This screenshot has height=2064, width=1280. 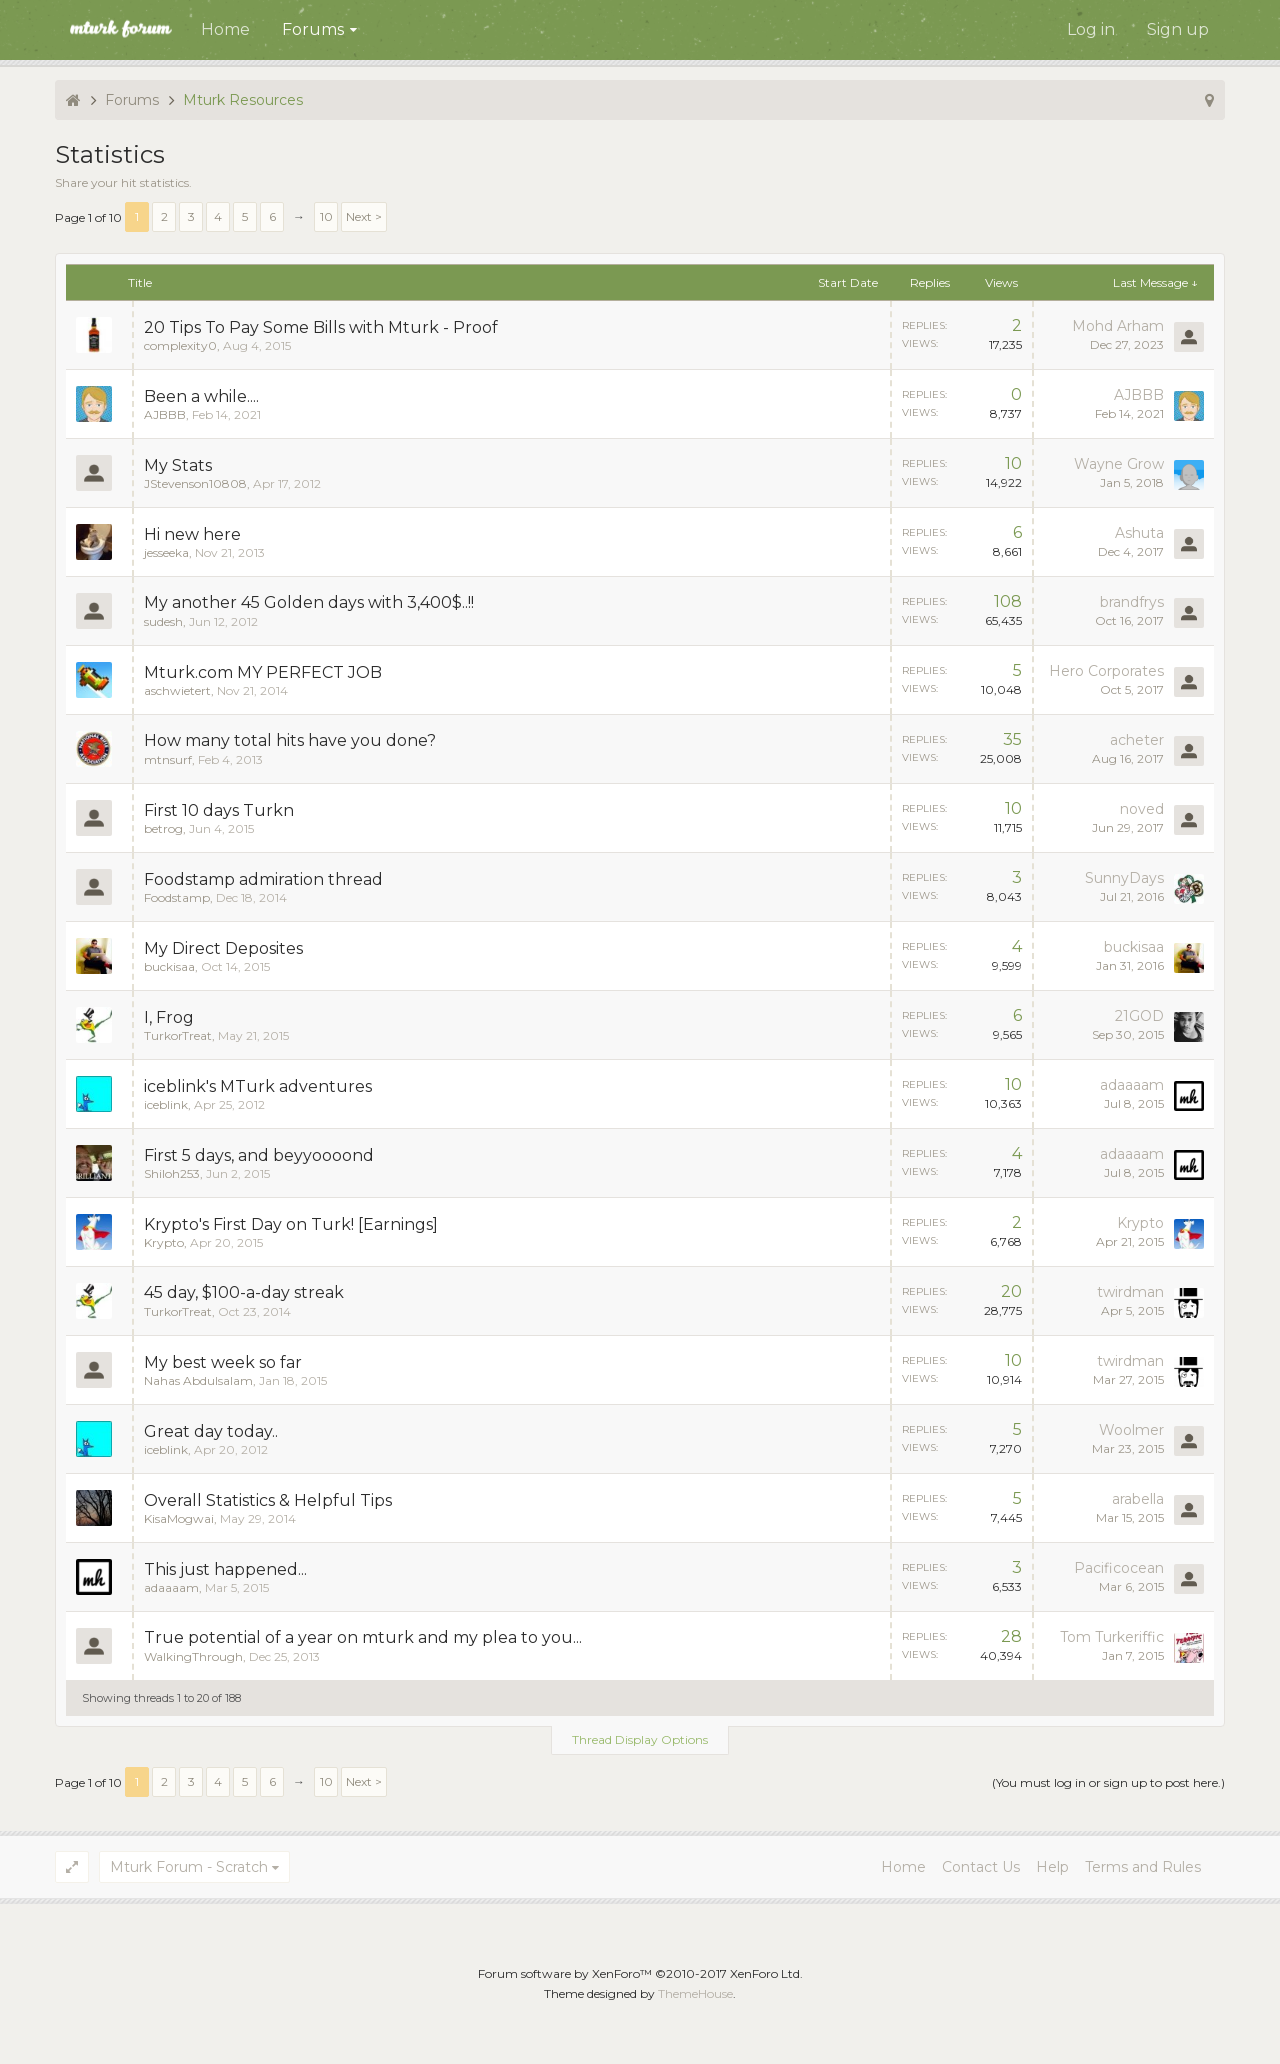 I want to click on (You must log in or sign up to post here.), so click(x=1108, y=1782).